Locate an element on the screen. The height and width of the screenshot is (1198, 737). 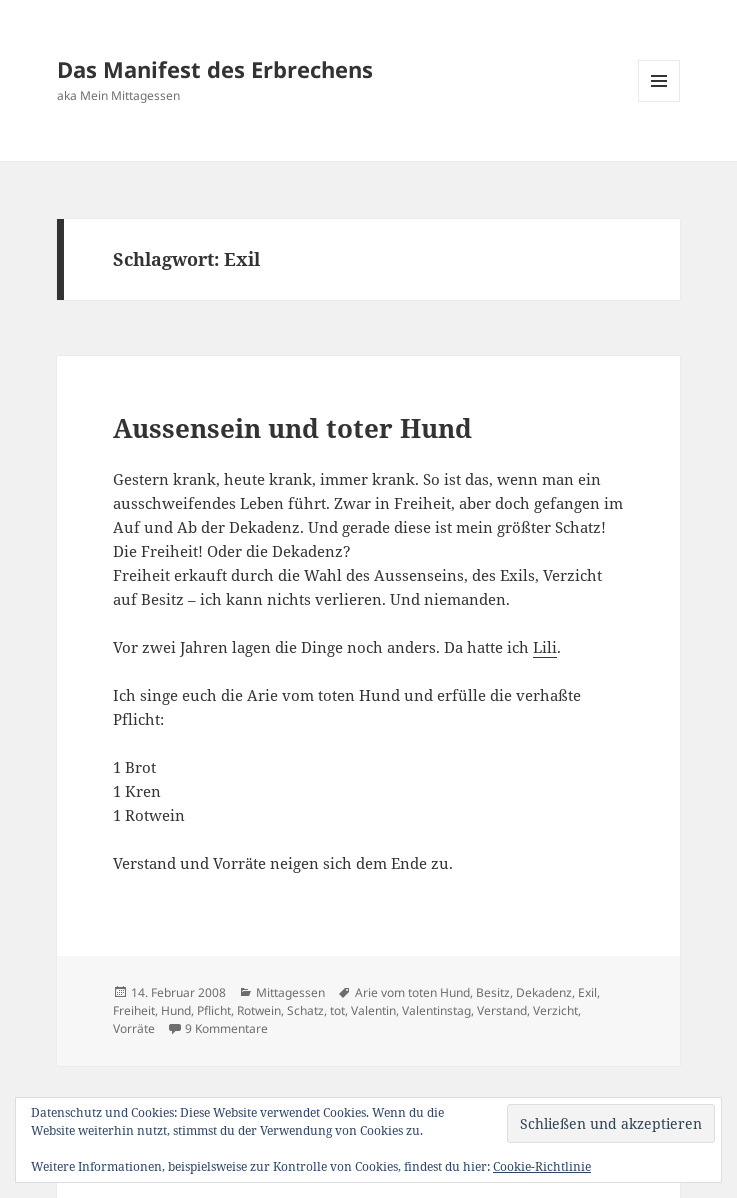
Cookie-Richtlinie is located at coordinates (542, 1166).